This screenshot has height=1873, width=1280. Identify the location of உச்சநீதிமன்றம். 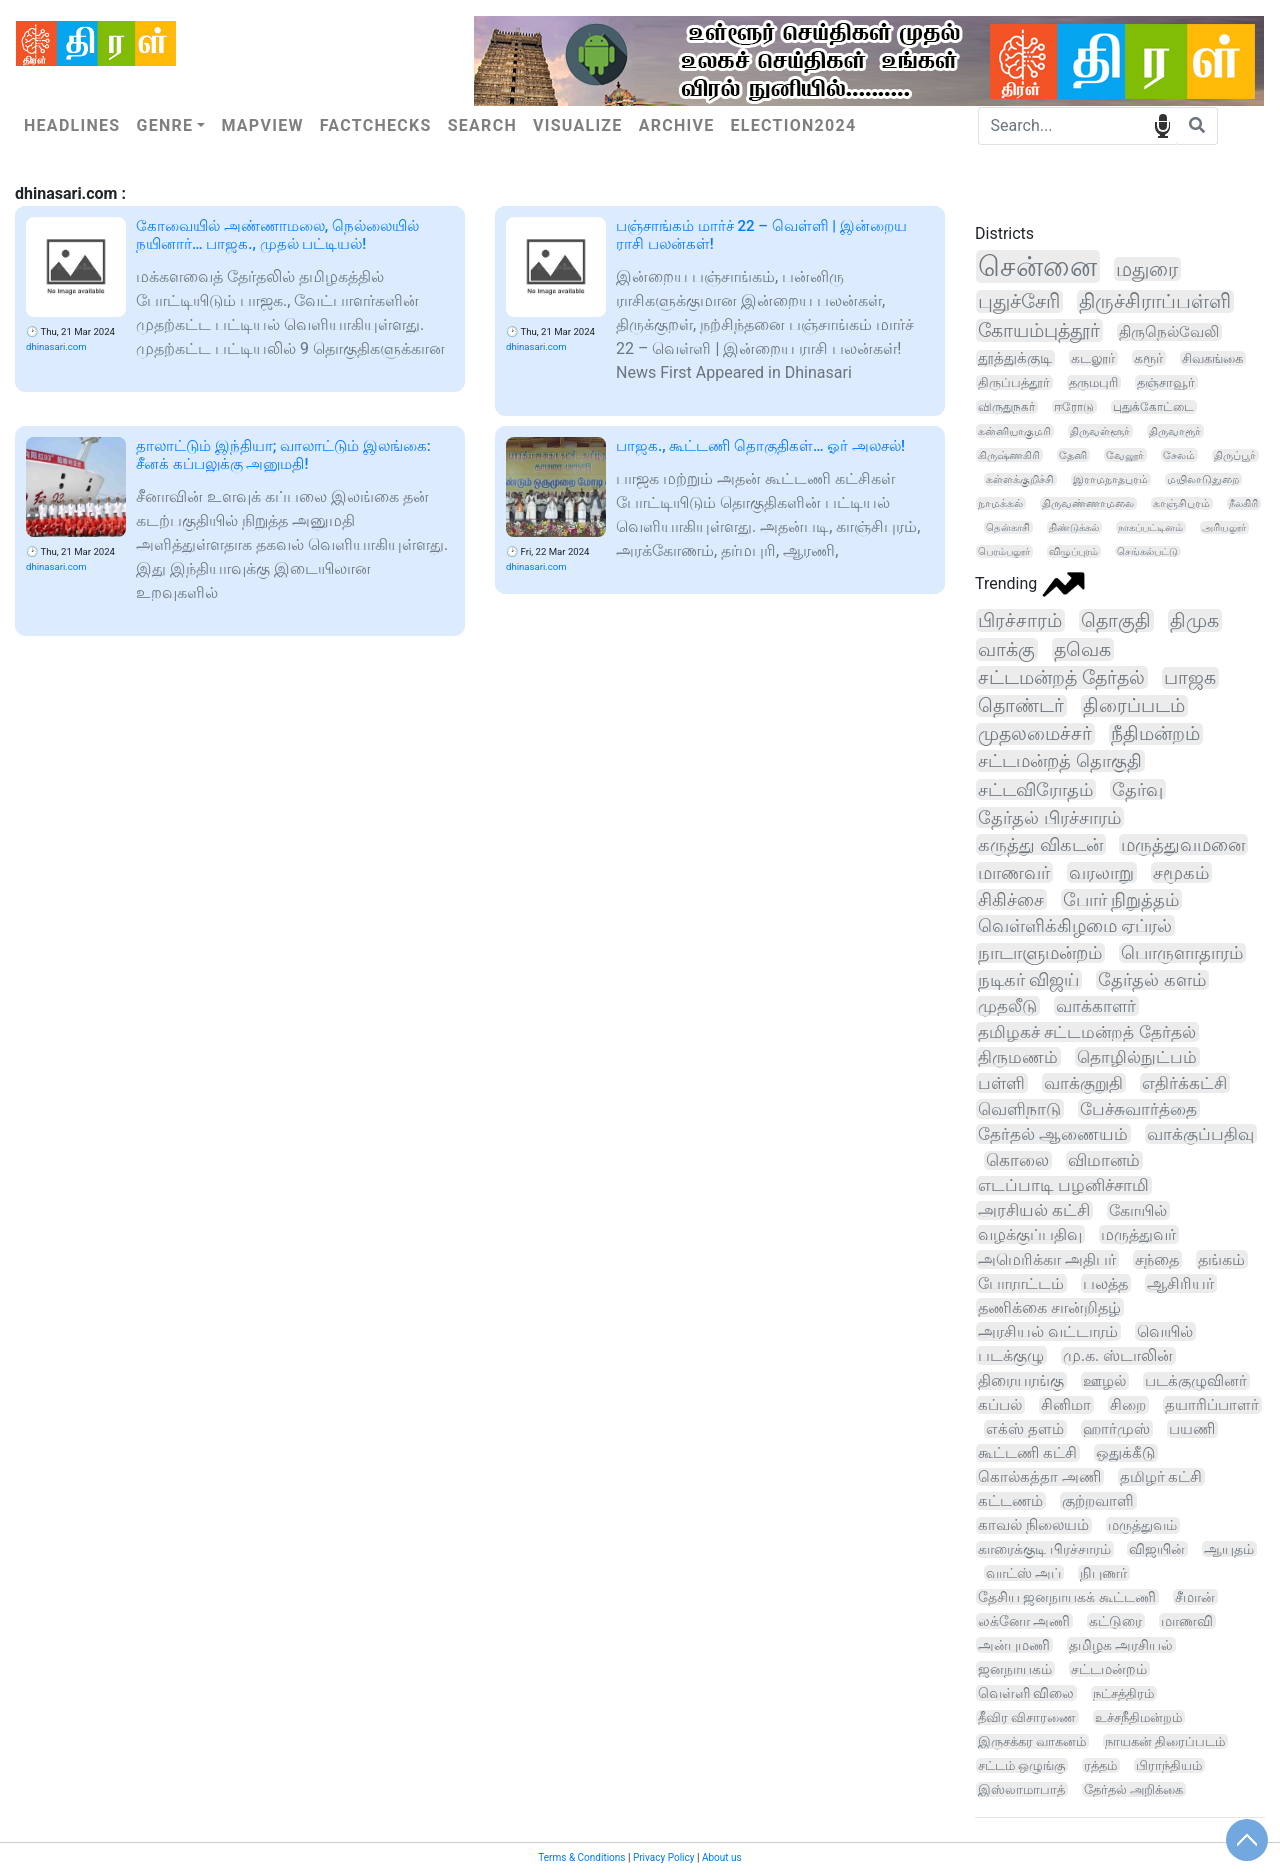
(1138, 1717).